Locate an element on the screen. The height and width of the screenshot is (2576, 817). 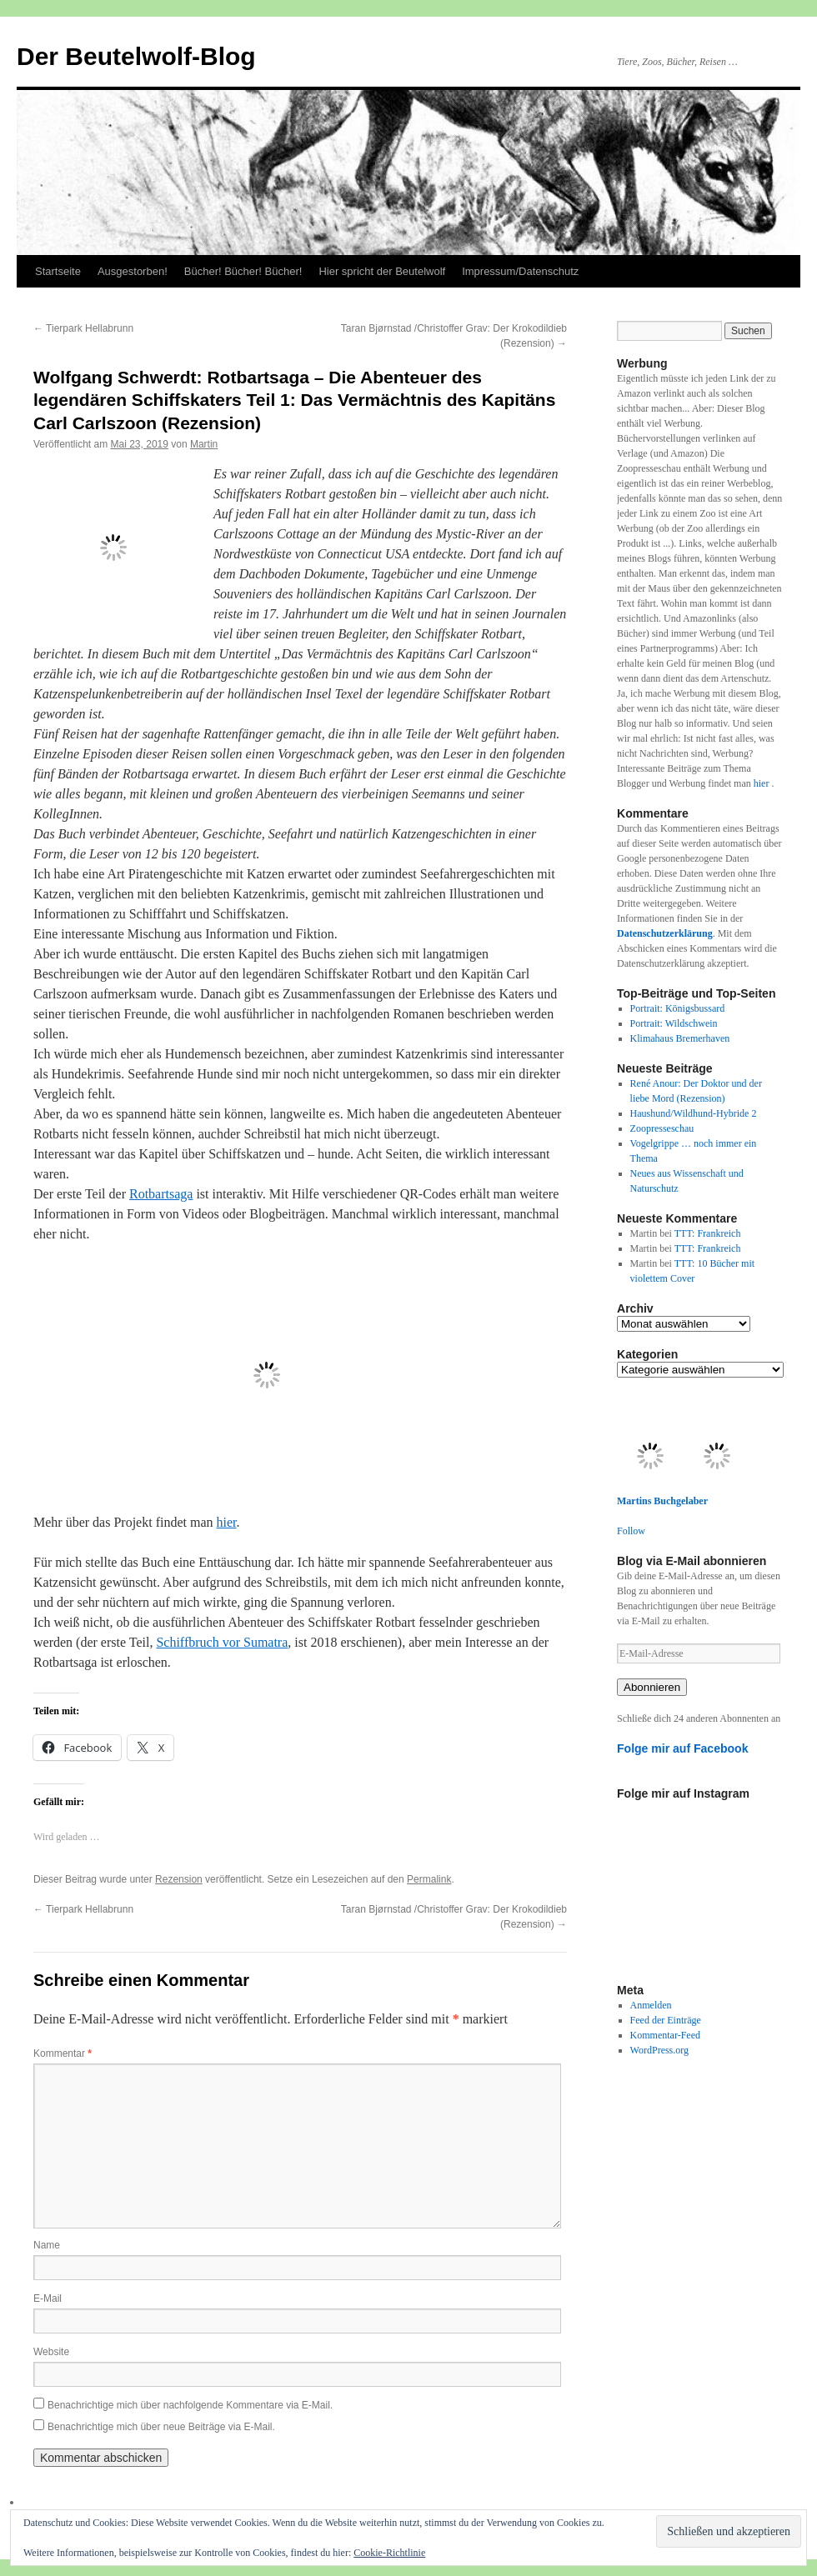
Haushund/Wildhund-Hybride 2 is located at coordinates (693, 1113).